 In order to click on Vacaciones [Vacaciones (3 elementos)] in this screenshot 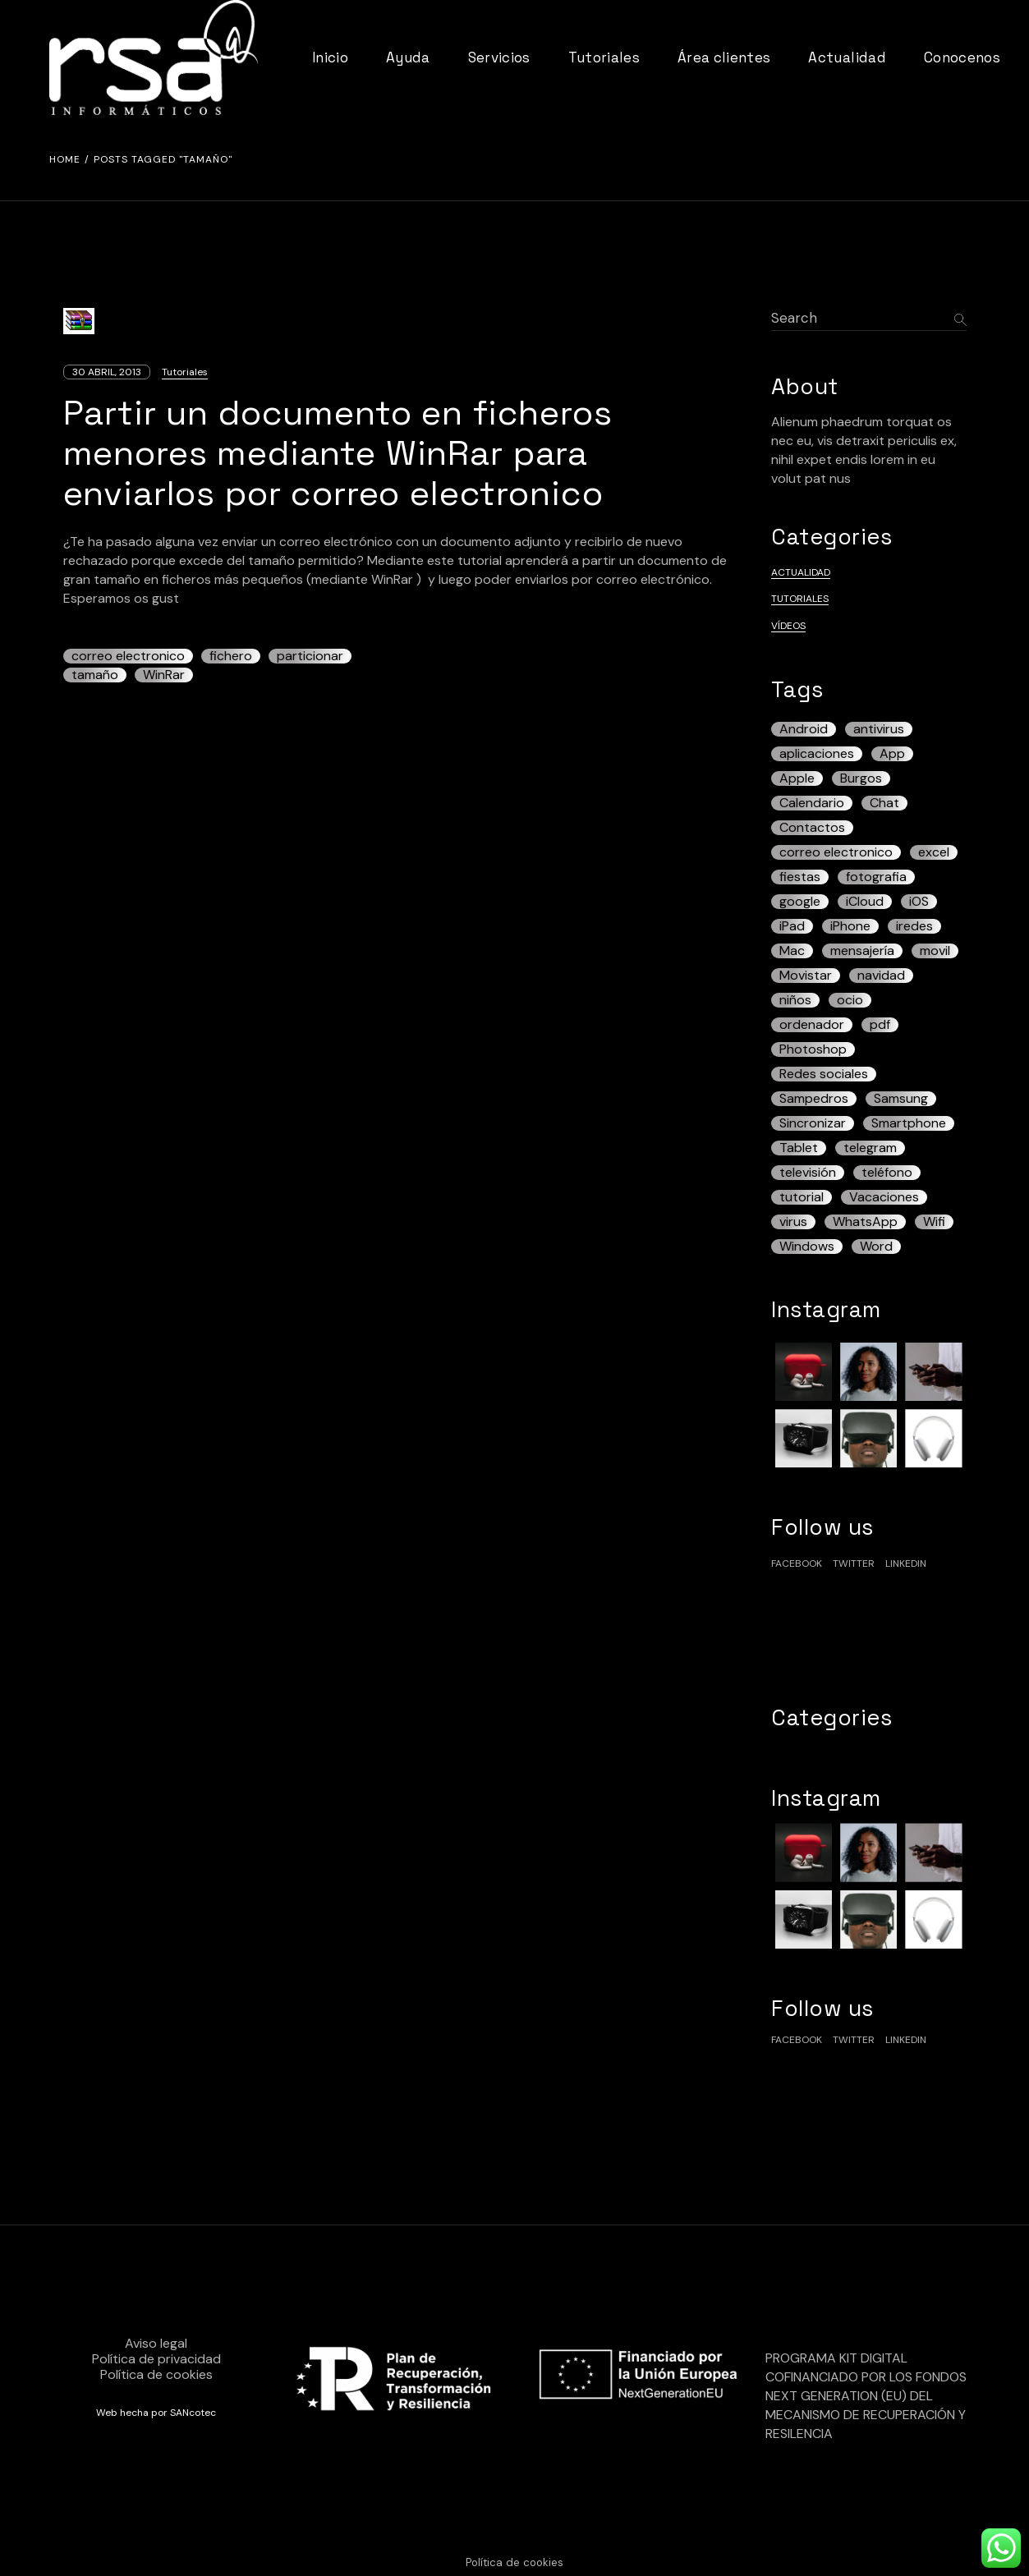, I will do `click(884, 1197)`.